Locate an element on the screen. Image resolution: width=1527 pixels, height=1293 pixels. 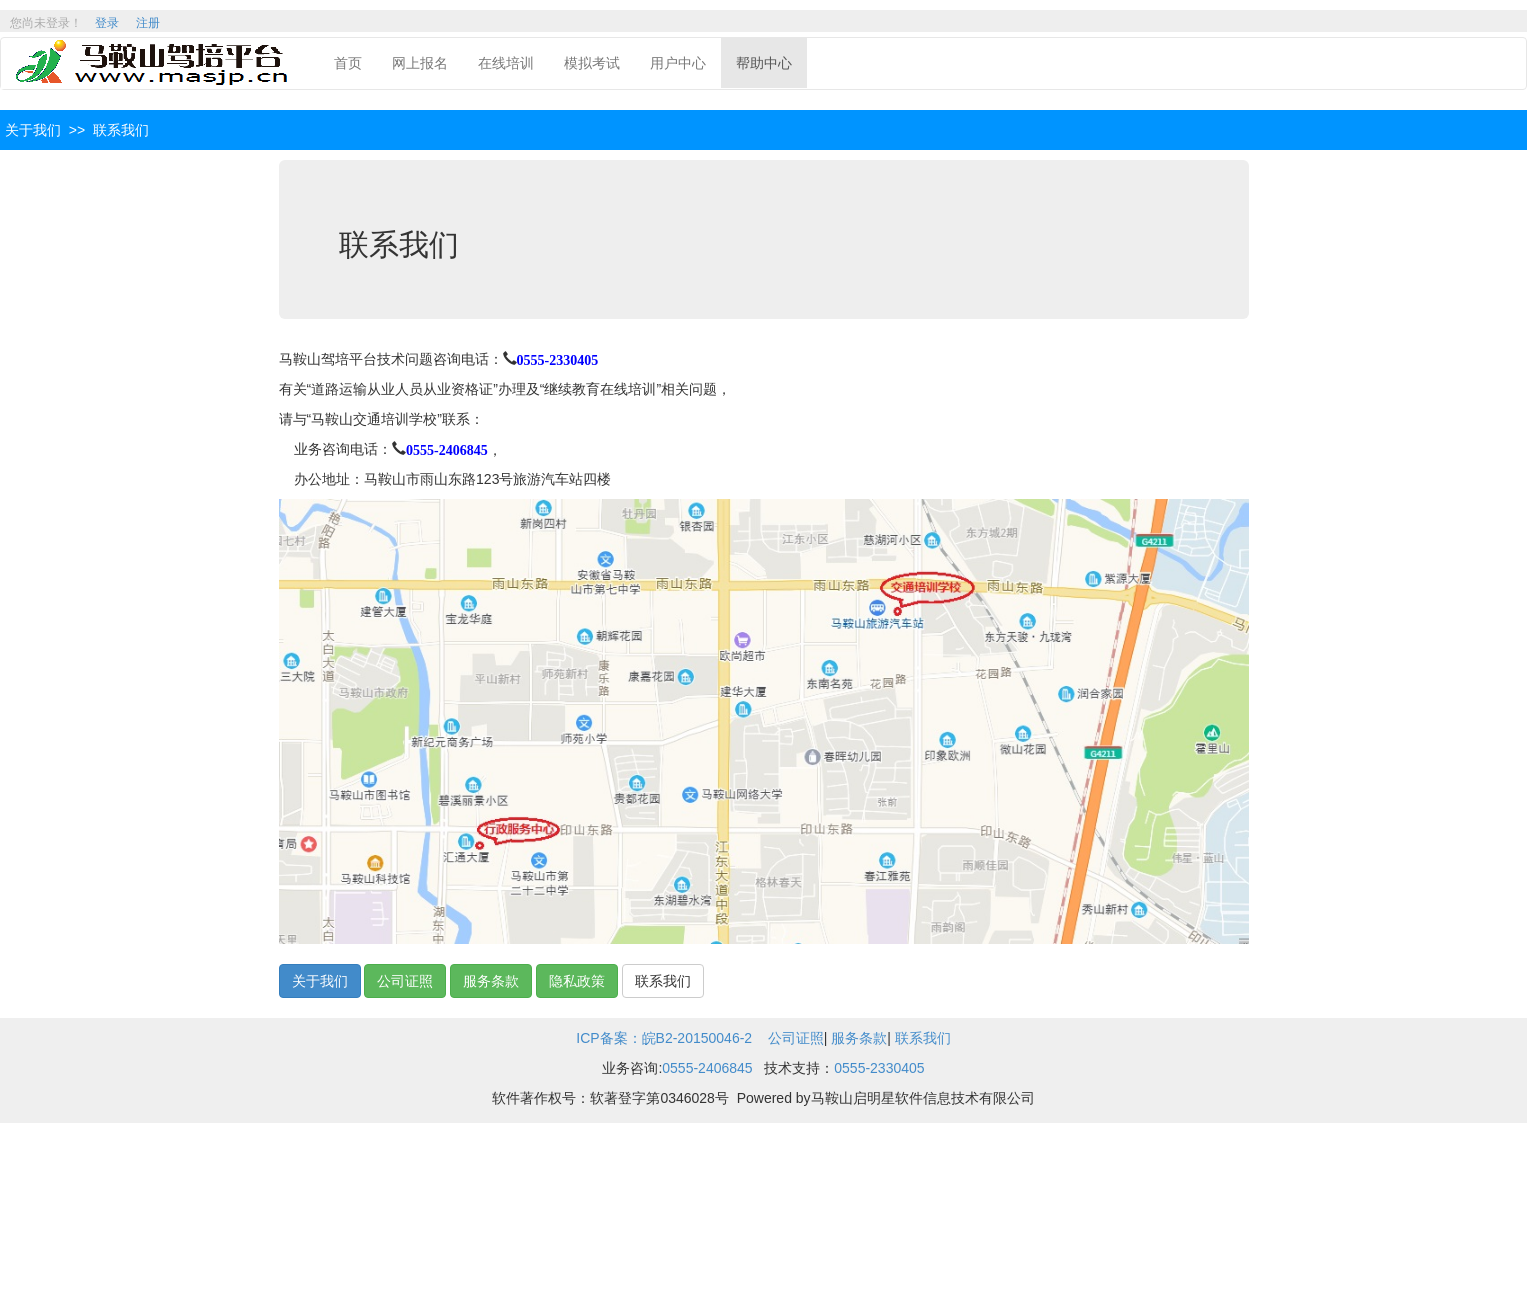
模拟考试 is located at coordinates (592, 63).